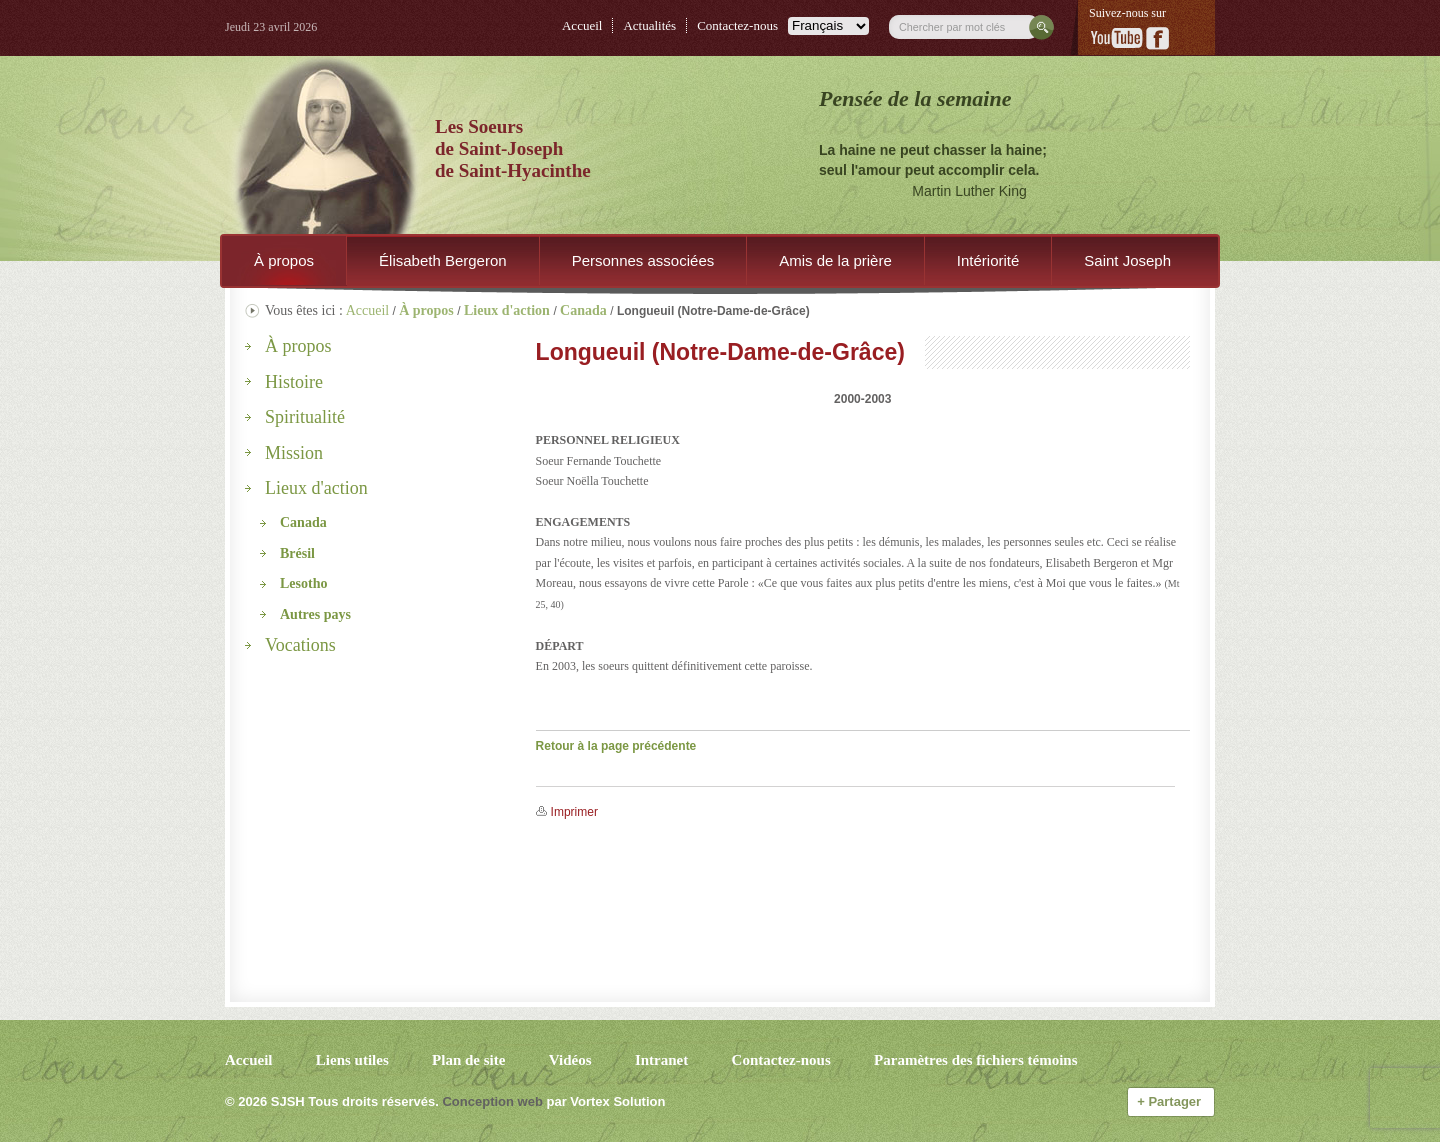 Image resolution: width=1440 pixels, height=1142 pixels. What do you see at coordinates (574, 812) in the screenshot?
I see `Imprimer` at bounding box center [574, 812].